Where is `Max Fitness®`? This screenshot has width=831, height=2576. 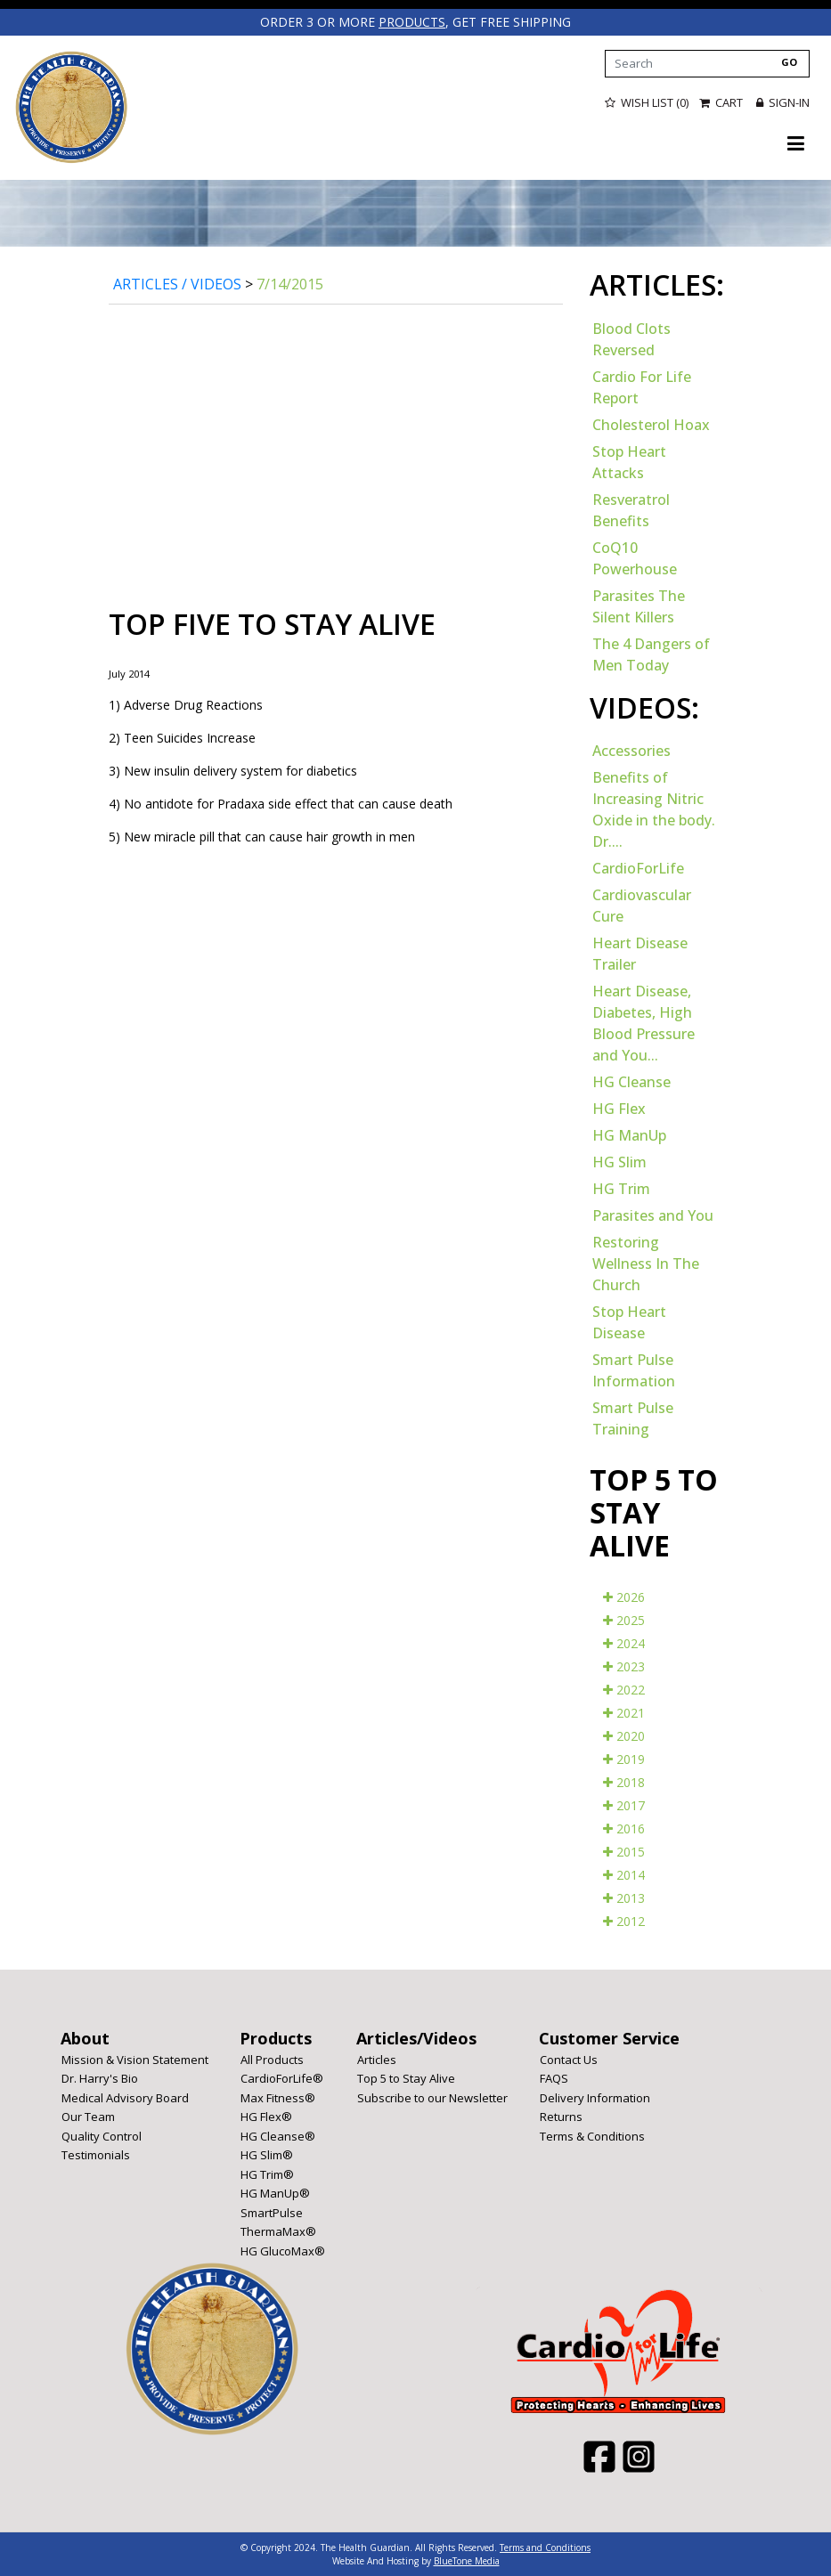
Max Fitness® is located at coordinates (277, 2097).